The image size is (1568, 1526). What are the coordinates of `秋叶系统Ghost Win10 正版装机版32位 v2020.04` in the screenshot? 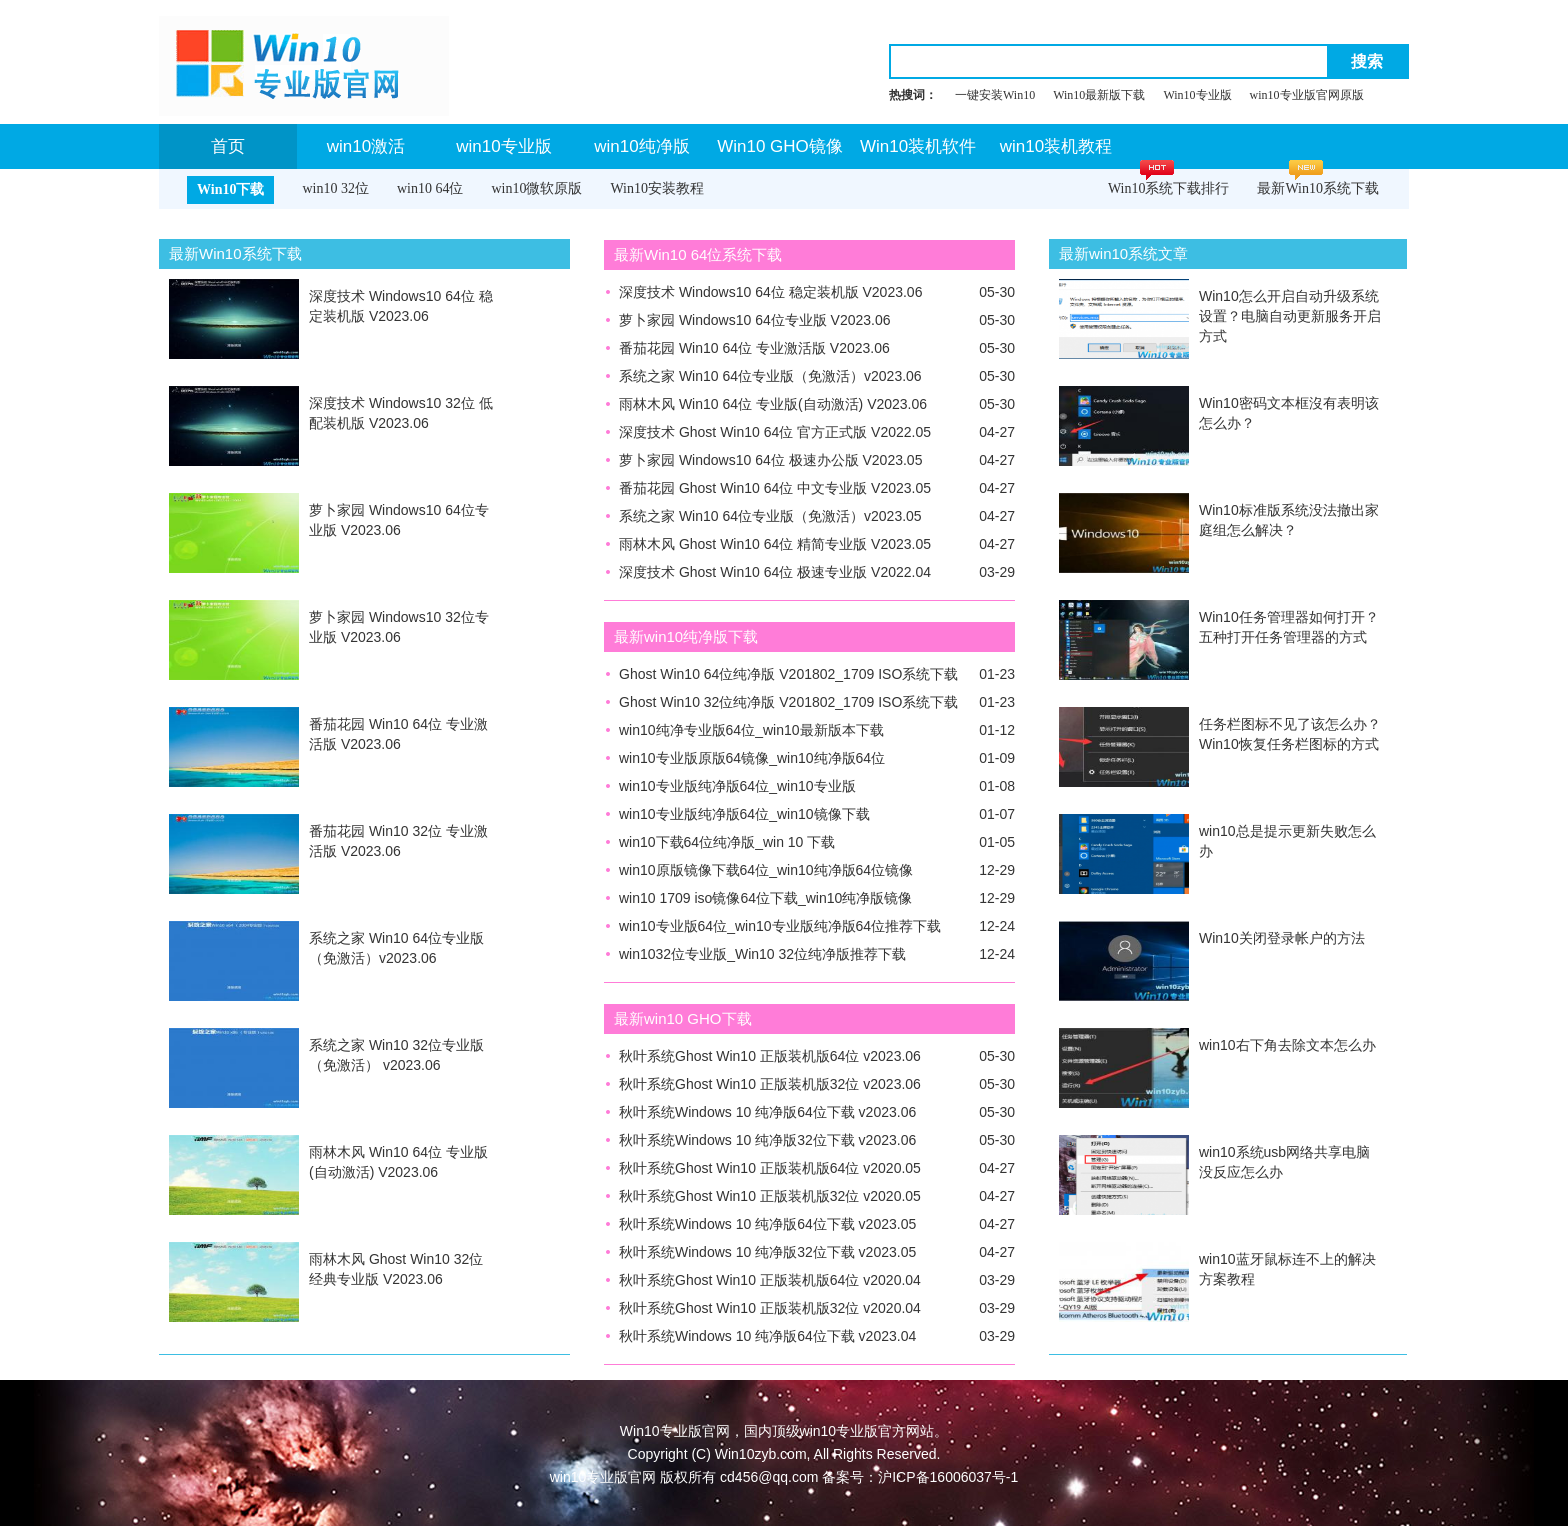 It's located at (770, 1308).